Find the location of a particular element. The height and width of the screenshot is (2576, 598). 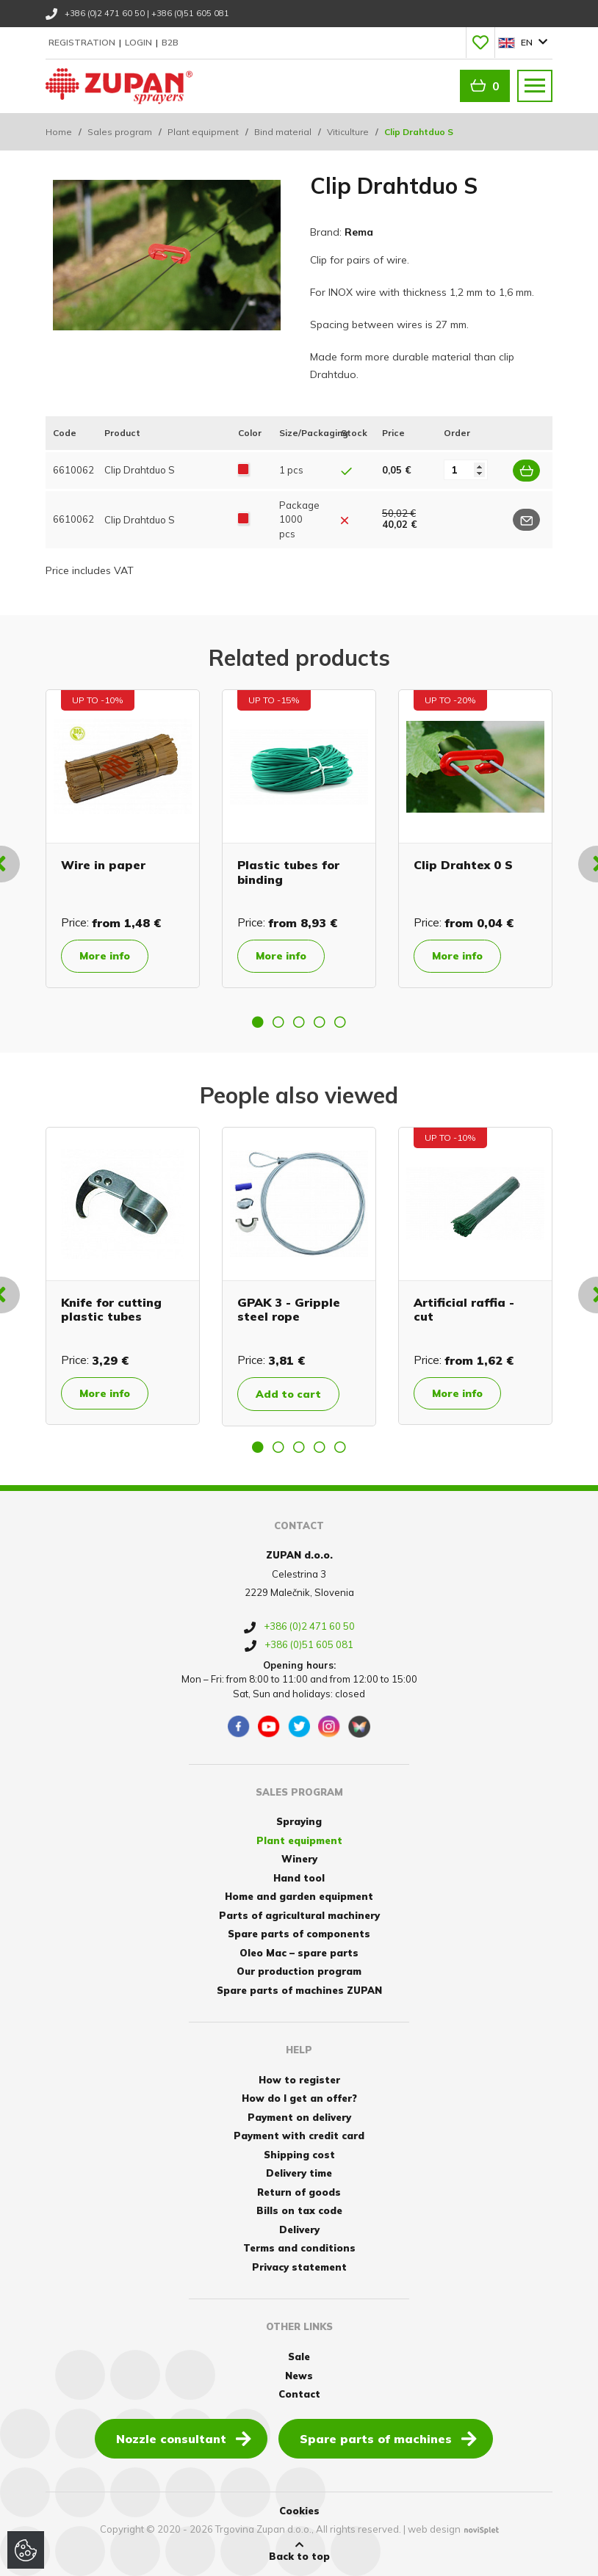

Home is located at coordinates (59, 131).